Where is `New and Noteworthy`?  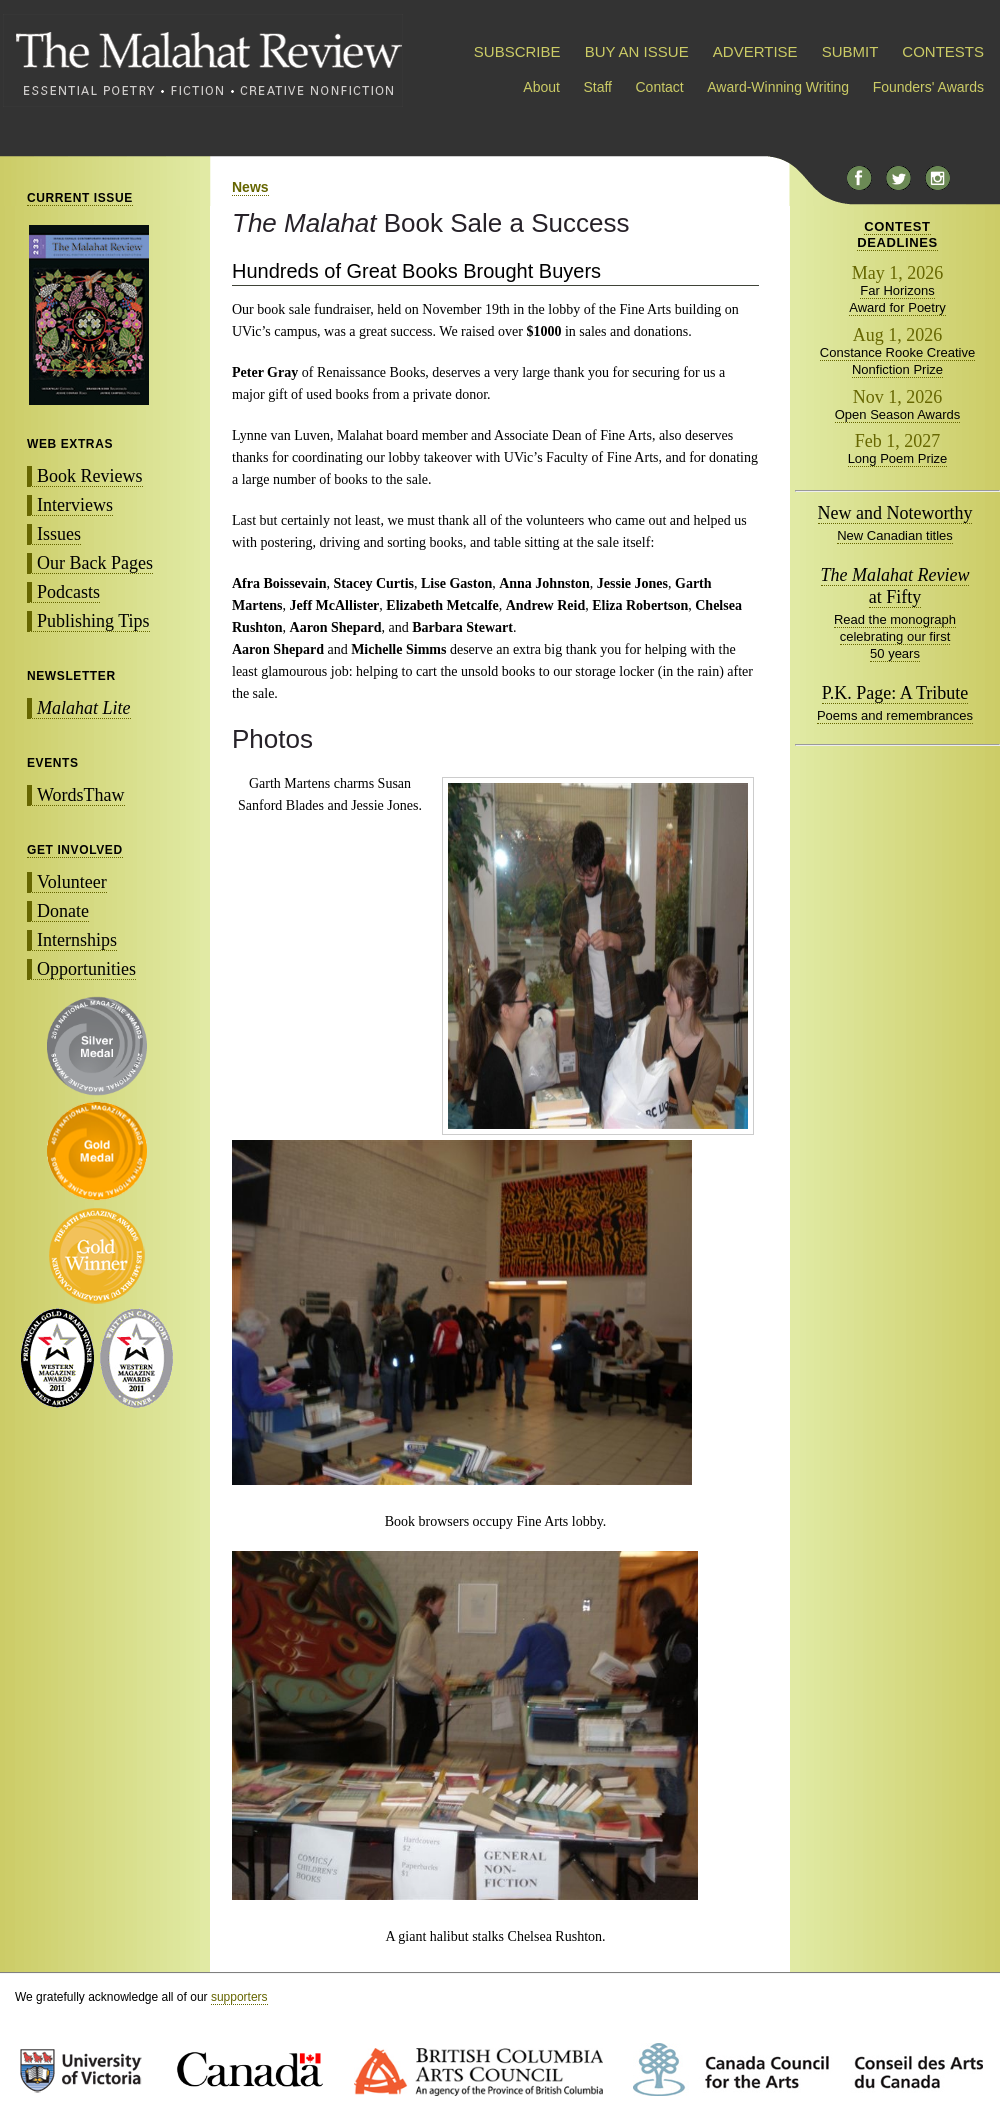
New and Noteworthy is located at coordinates (895, 513).